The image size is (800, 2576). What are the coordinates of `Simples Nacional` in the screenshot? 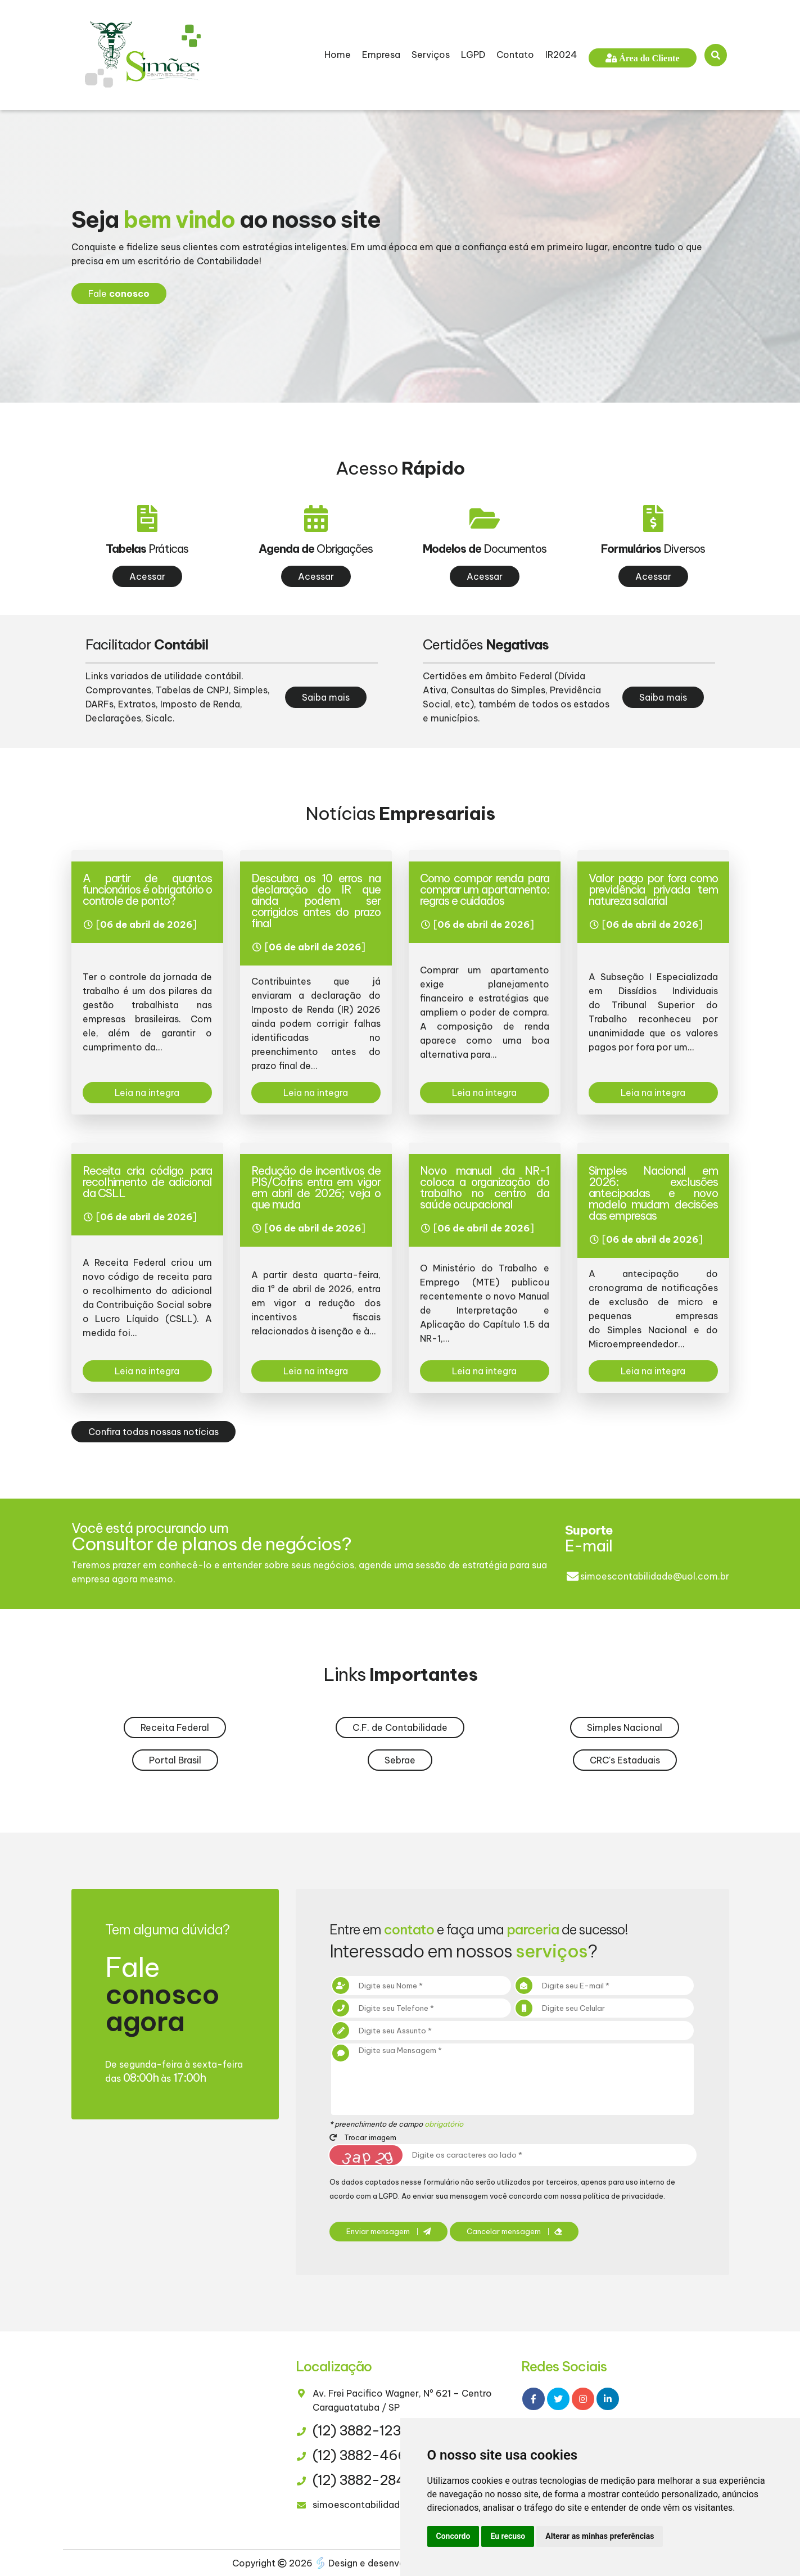 It's located at (624, 1727).